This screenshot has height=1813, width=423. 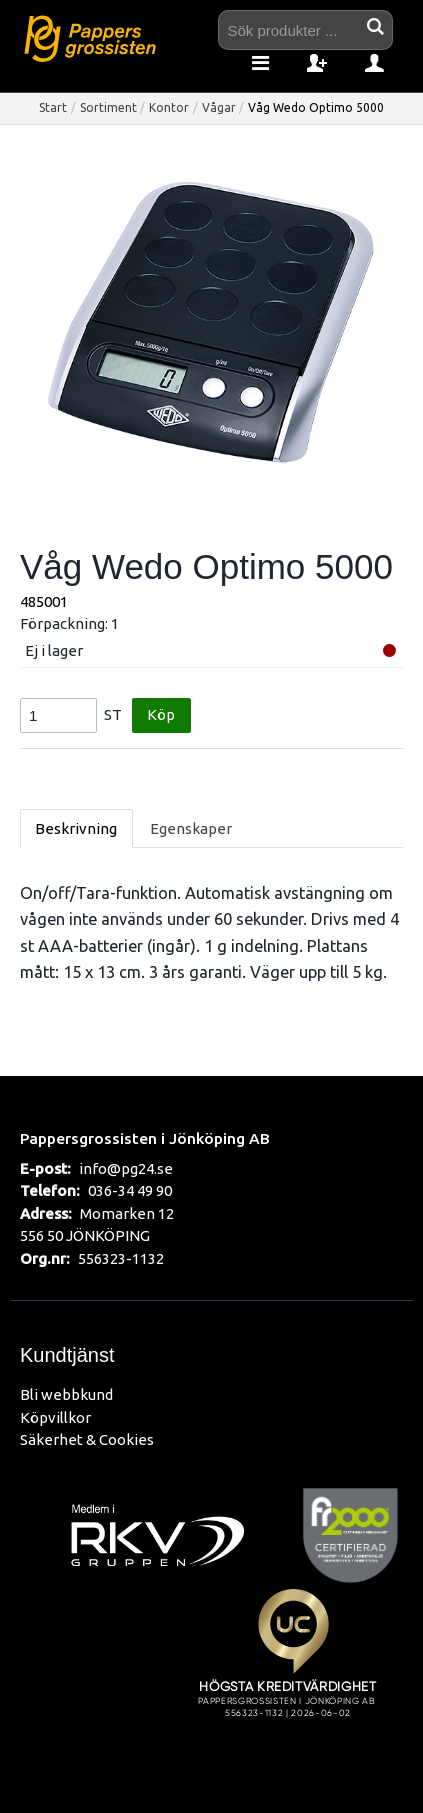 What do you see at coordinates (87, 1439) in the screenshot?
I see `Säkerhet & Cookies` at bounding box center [87, 1439].